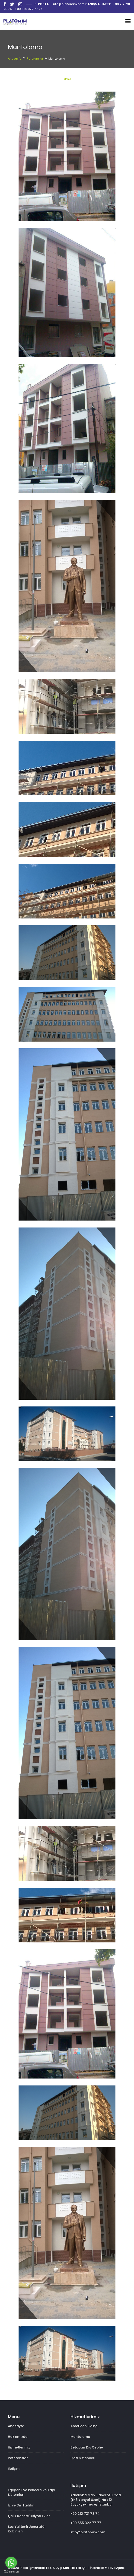  What do you see at coordinates (86, 2447) in the screenshot?
I see `Betopan Dış Cephe` at bounding box center [86, 2447].